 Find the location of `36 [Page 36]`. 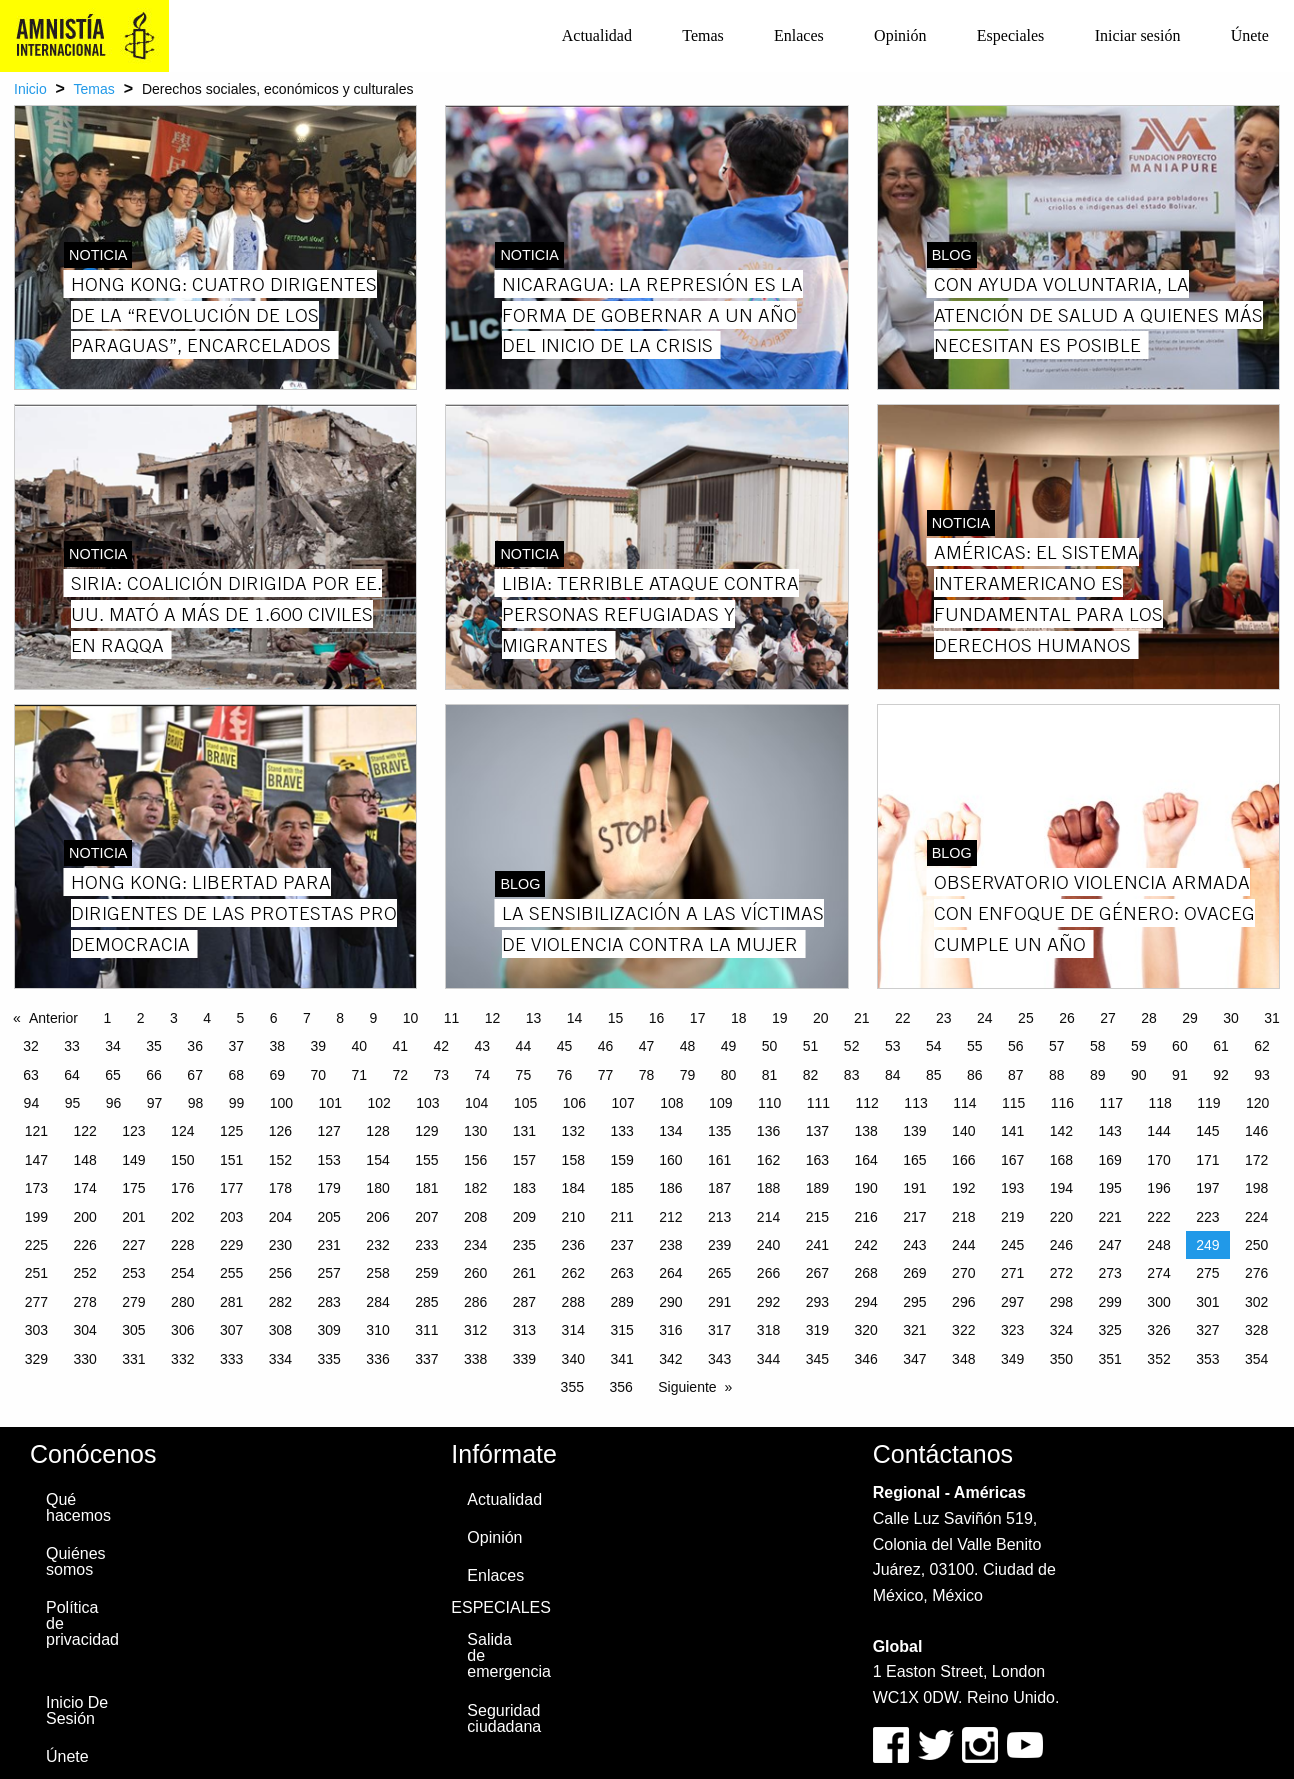

36 [Page 36] is located at coordinates (195, 1046).